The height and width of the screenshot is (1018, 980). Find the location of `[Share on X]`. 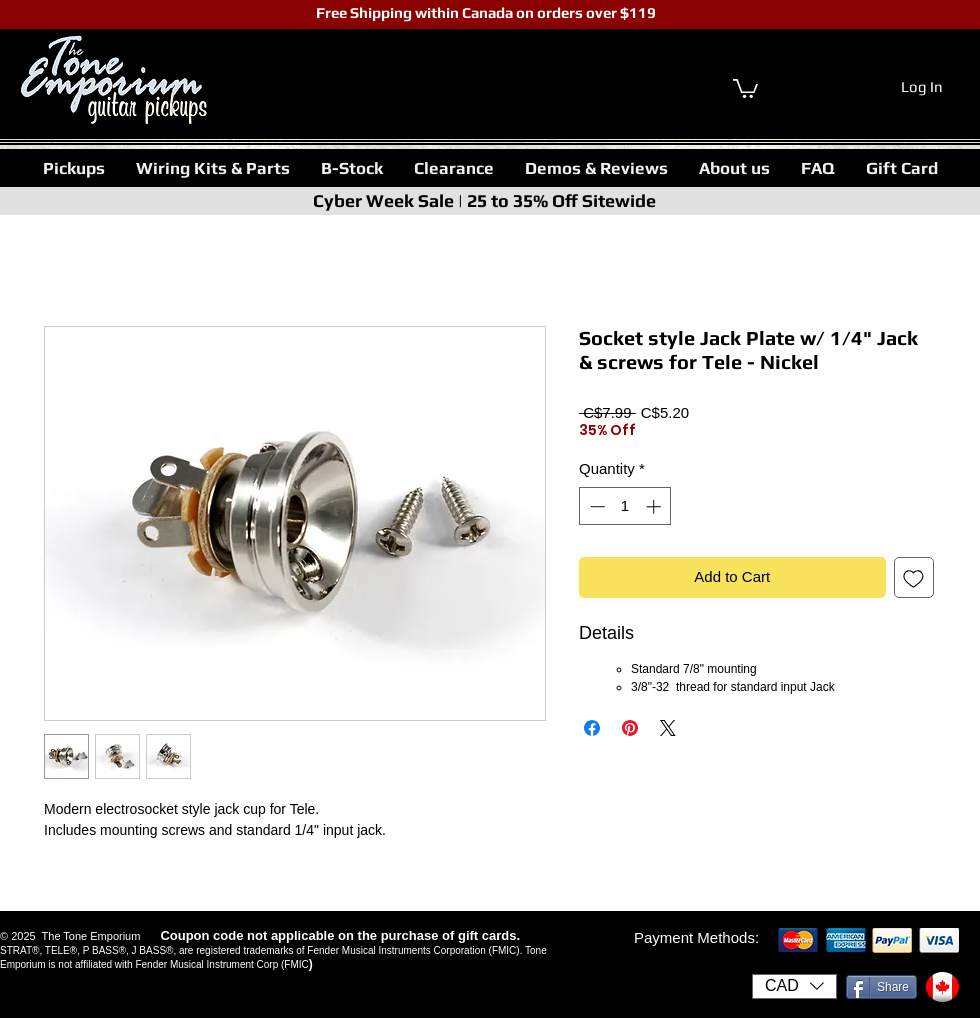

[Share on X] is located at coordinates (668, 728).